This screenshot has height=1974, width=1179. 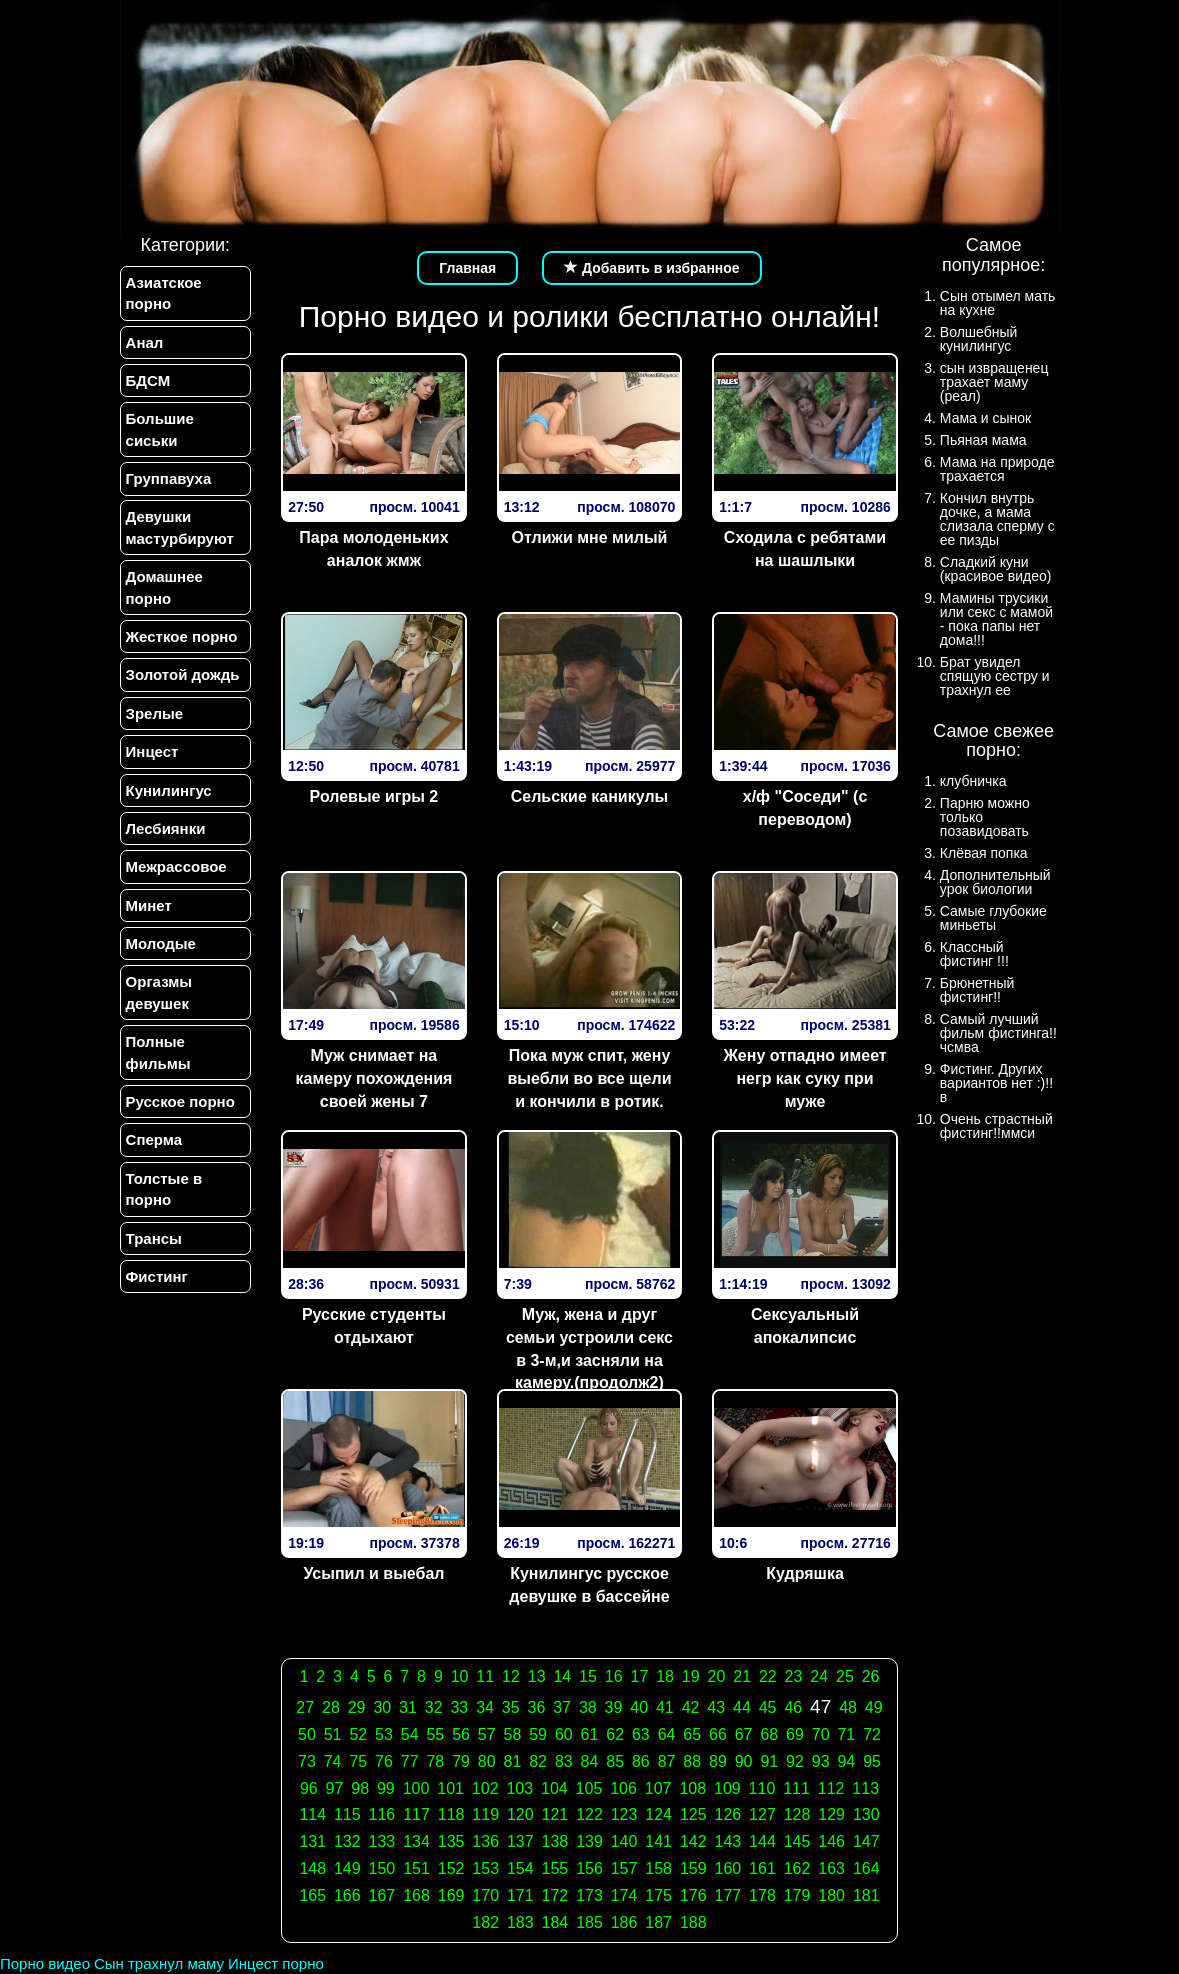 What do you see at coordinates (769, 1761) in the screenshot?
I see `91` at bounding box center [769, 1761].